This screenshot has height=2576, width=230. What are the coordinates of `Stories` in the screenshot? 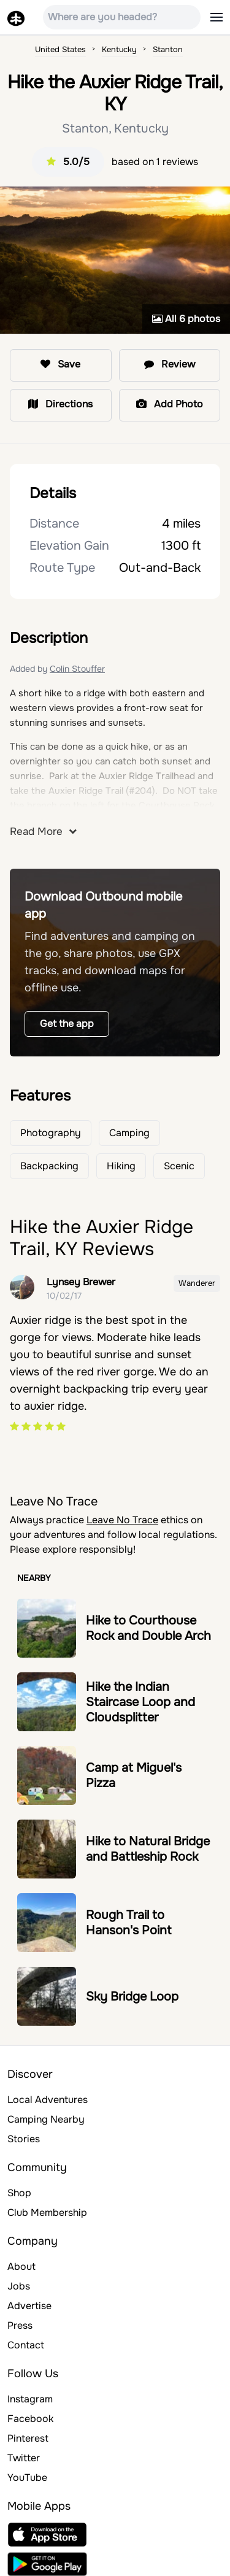 It's located at (23, 2138).